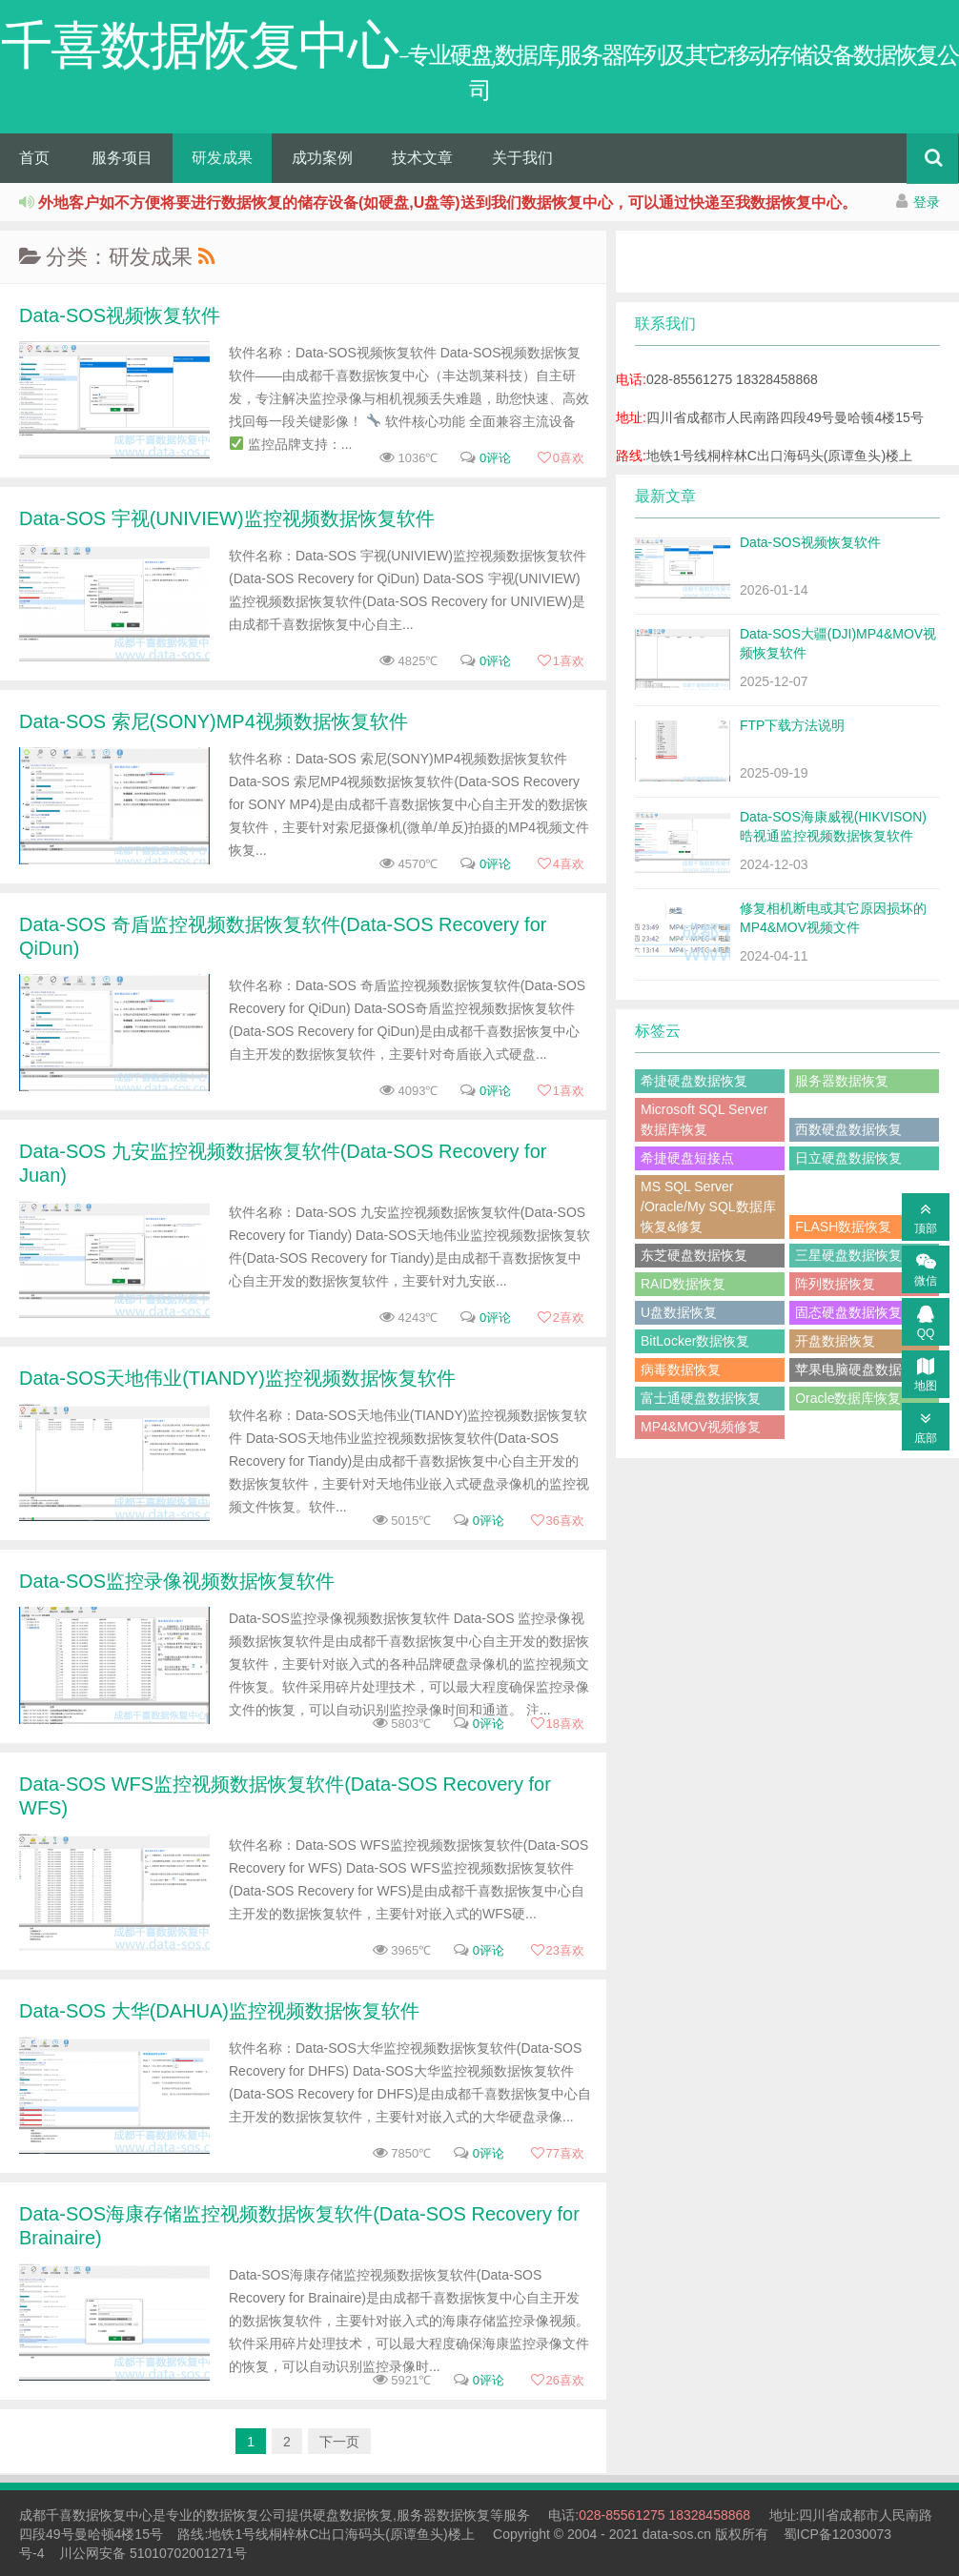 The height and width of the screenshot is (2576, 959). I want to click on 病毒数据恢复, so click(681, 1369).